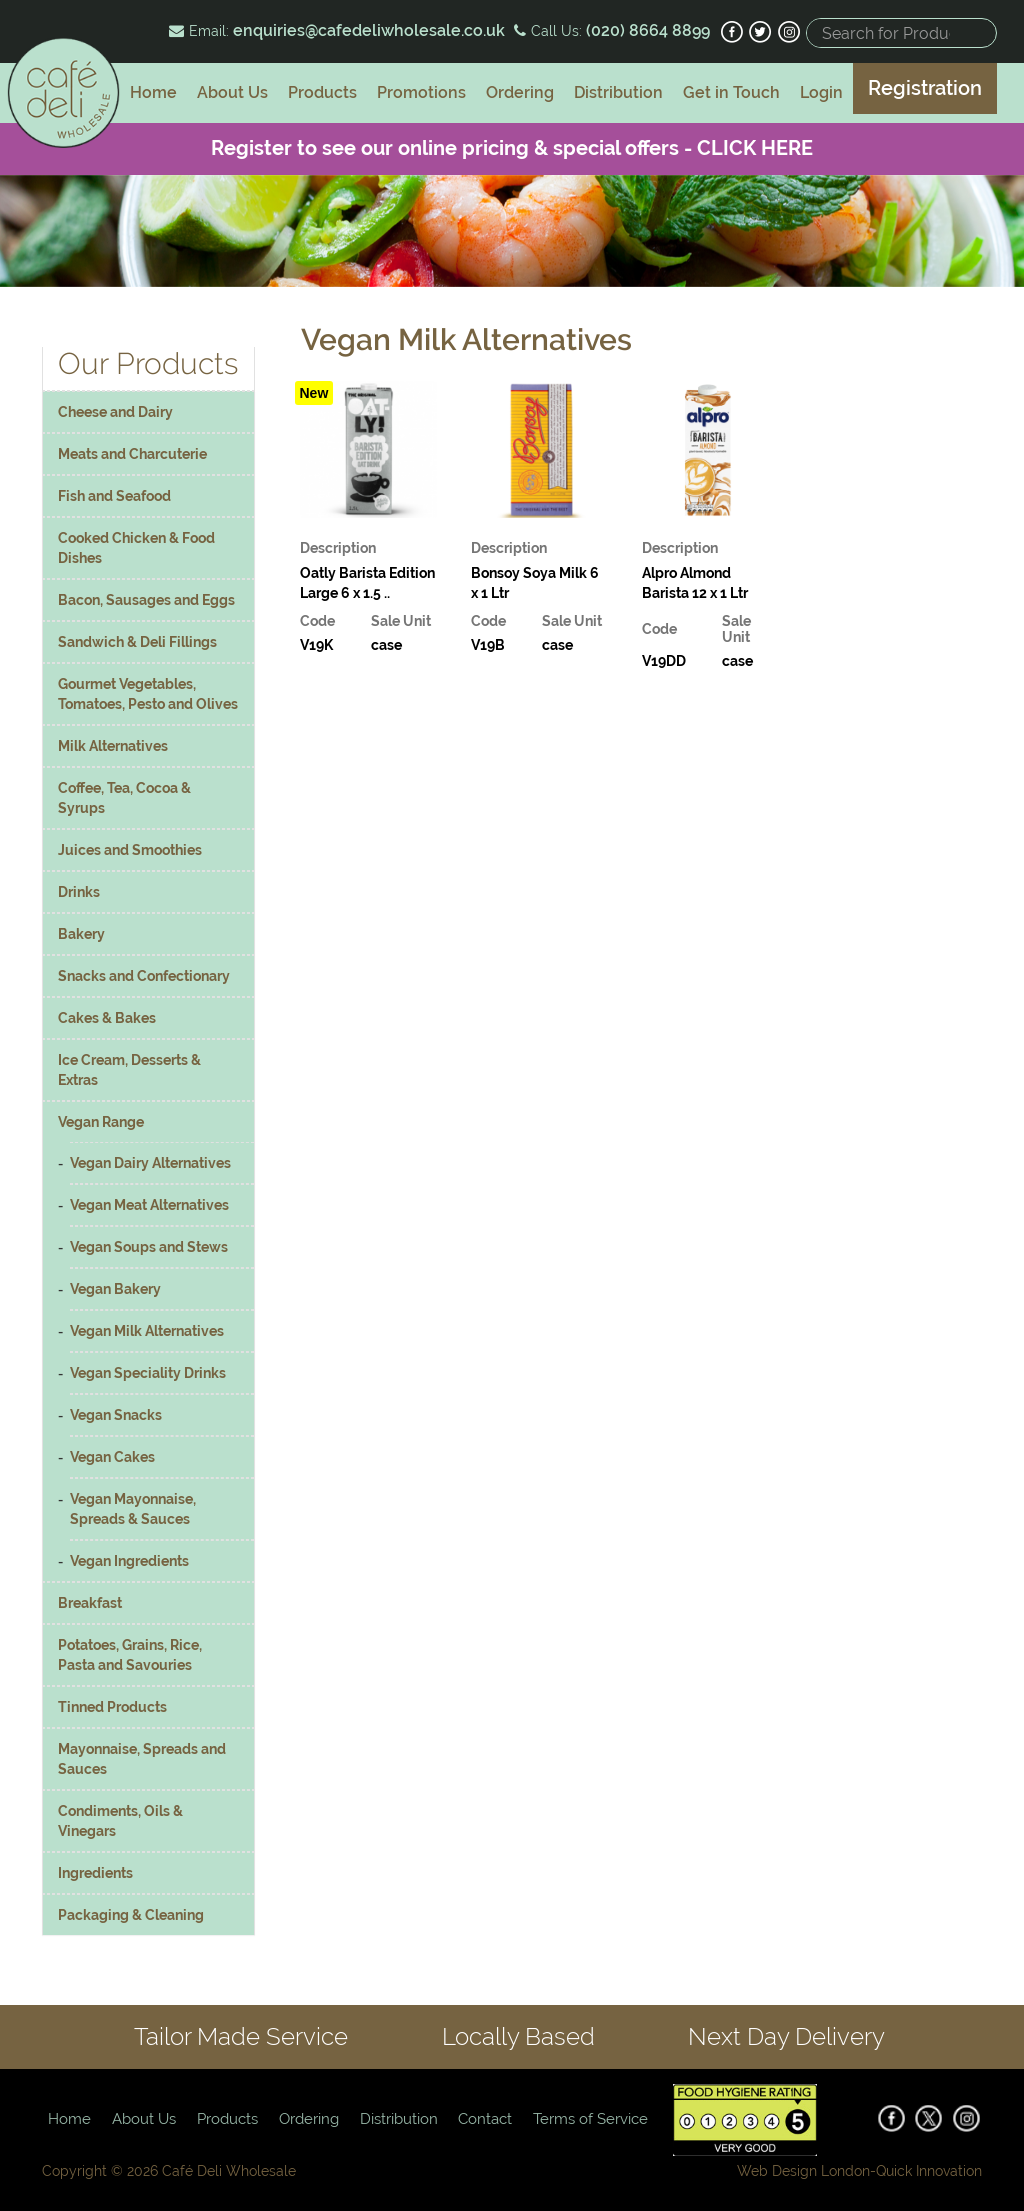 The height and width of the screenshot is (2211, 1024). I want to click on Coffee, Tea, Cocoa & Syrups, so click(124, 798).